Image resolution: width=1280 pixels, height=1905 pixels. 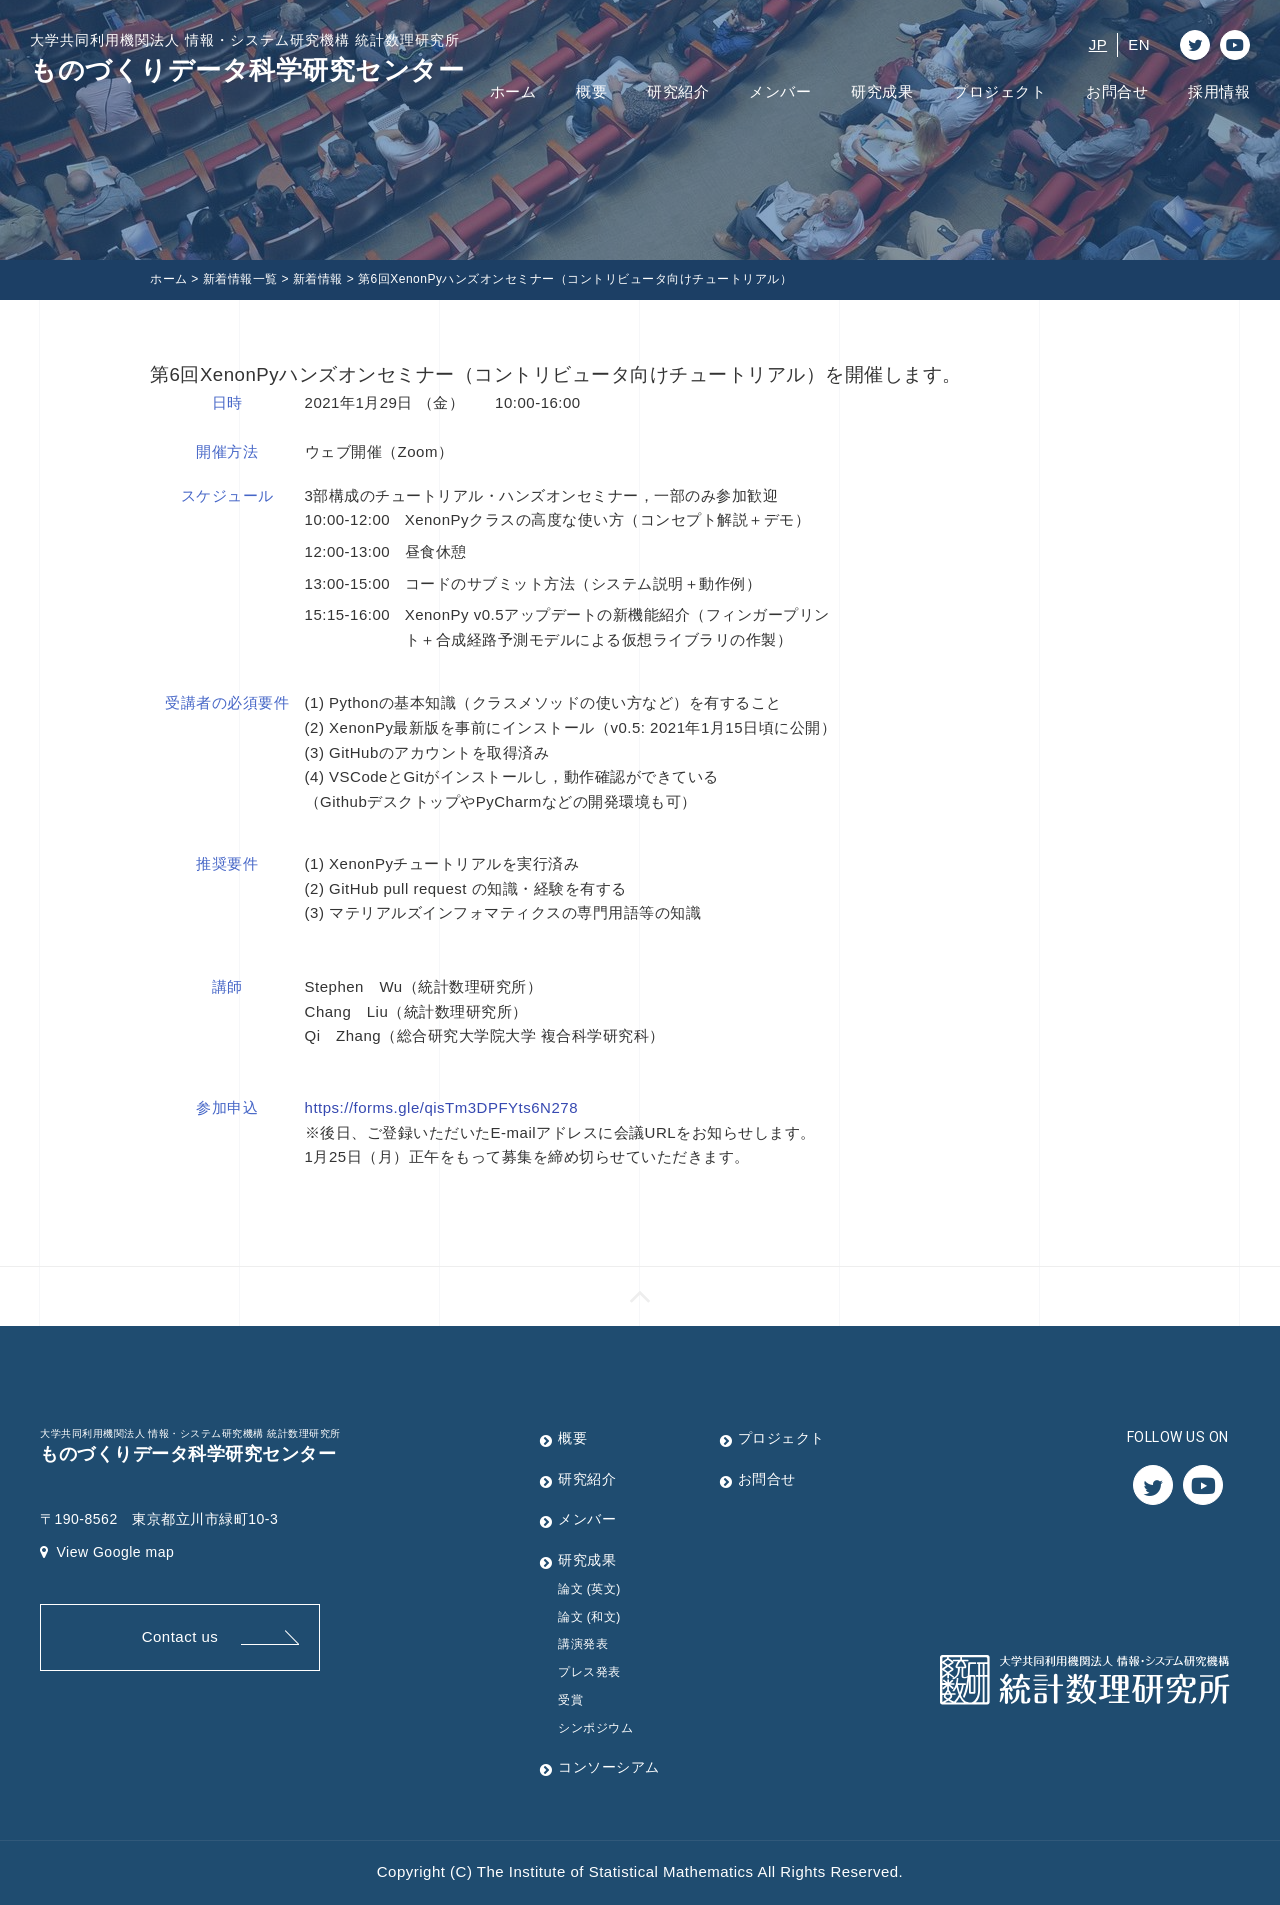 I want to click on 研究成果, so click(x=882, y=91).